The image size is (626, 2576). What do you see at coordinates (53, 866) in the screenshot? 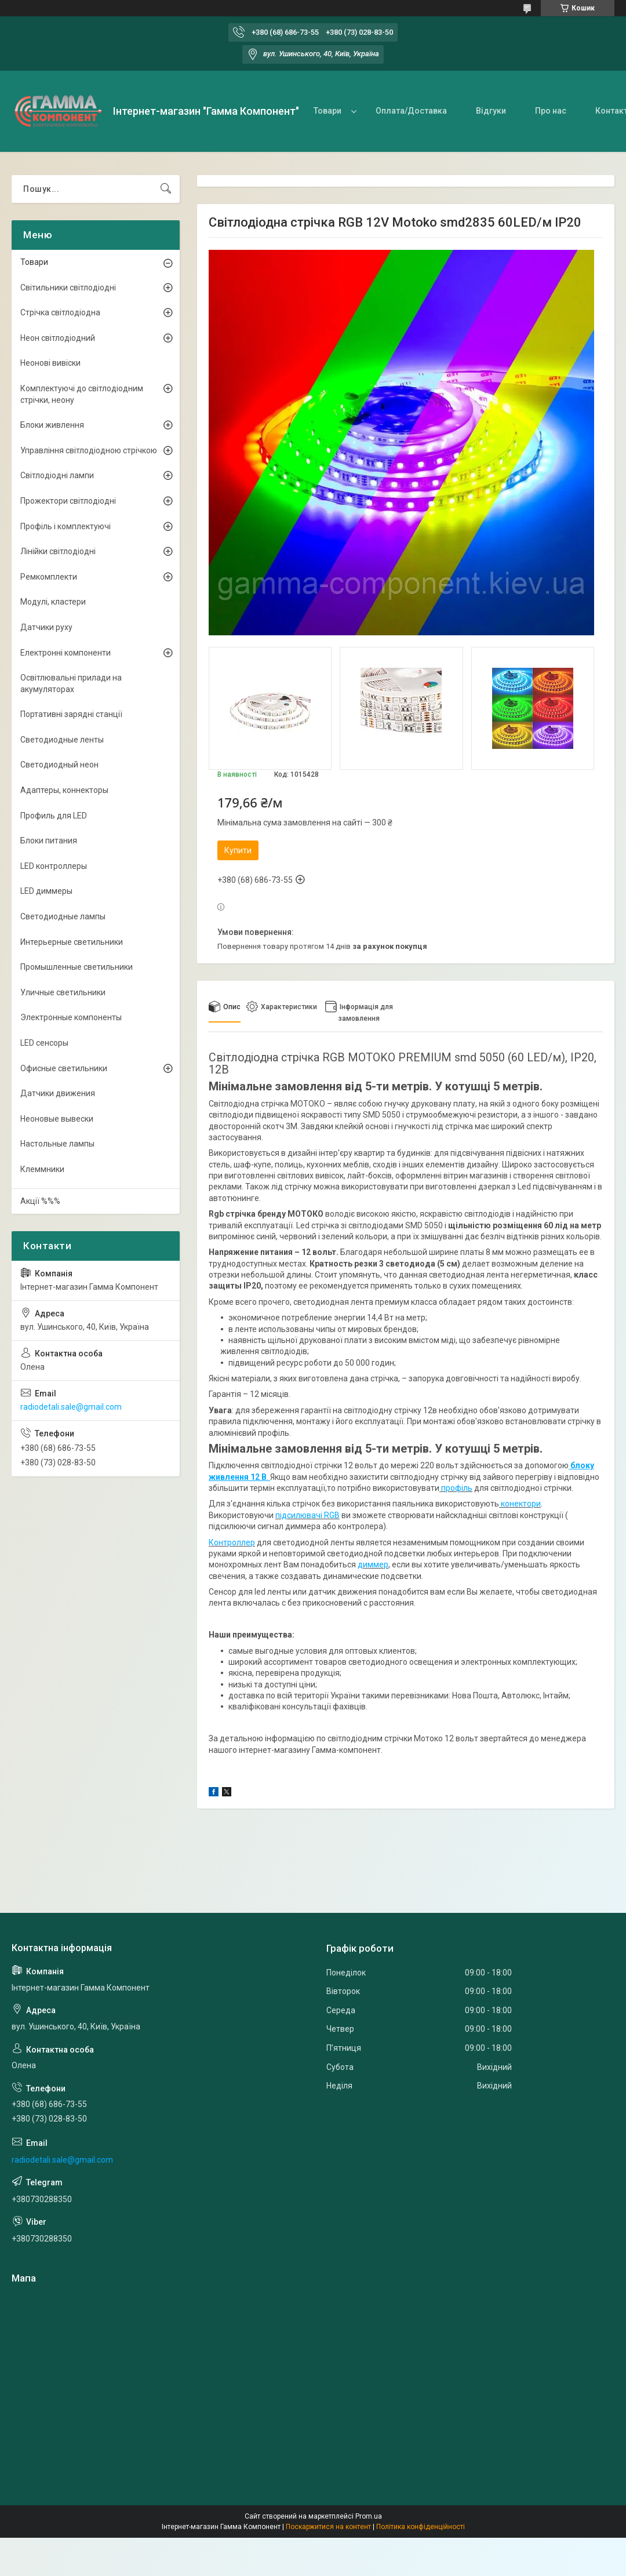
I see `LED контроллеры` at bounding box center [53, 866].